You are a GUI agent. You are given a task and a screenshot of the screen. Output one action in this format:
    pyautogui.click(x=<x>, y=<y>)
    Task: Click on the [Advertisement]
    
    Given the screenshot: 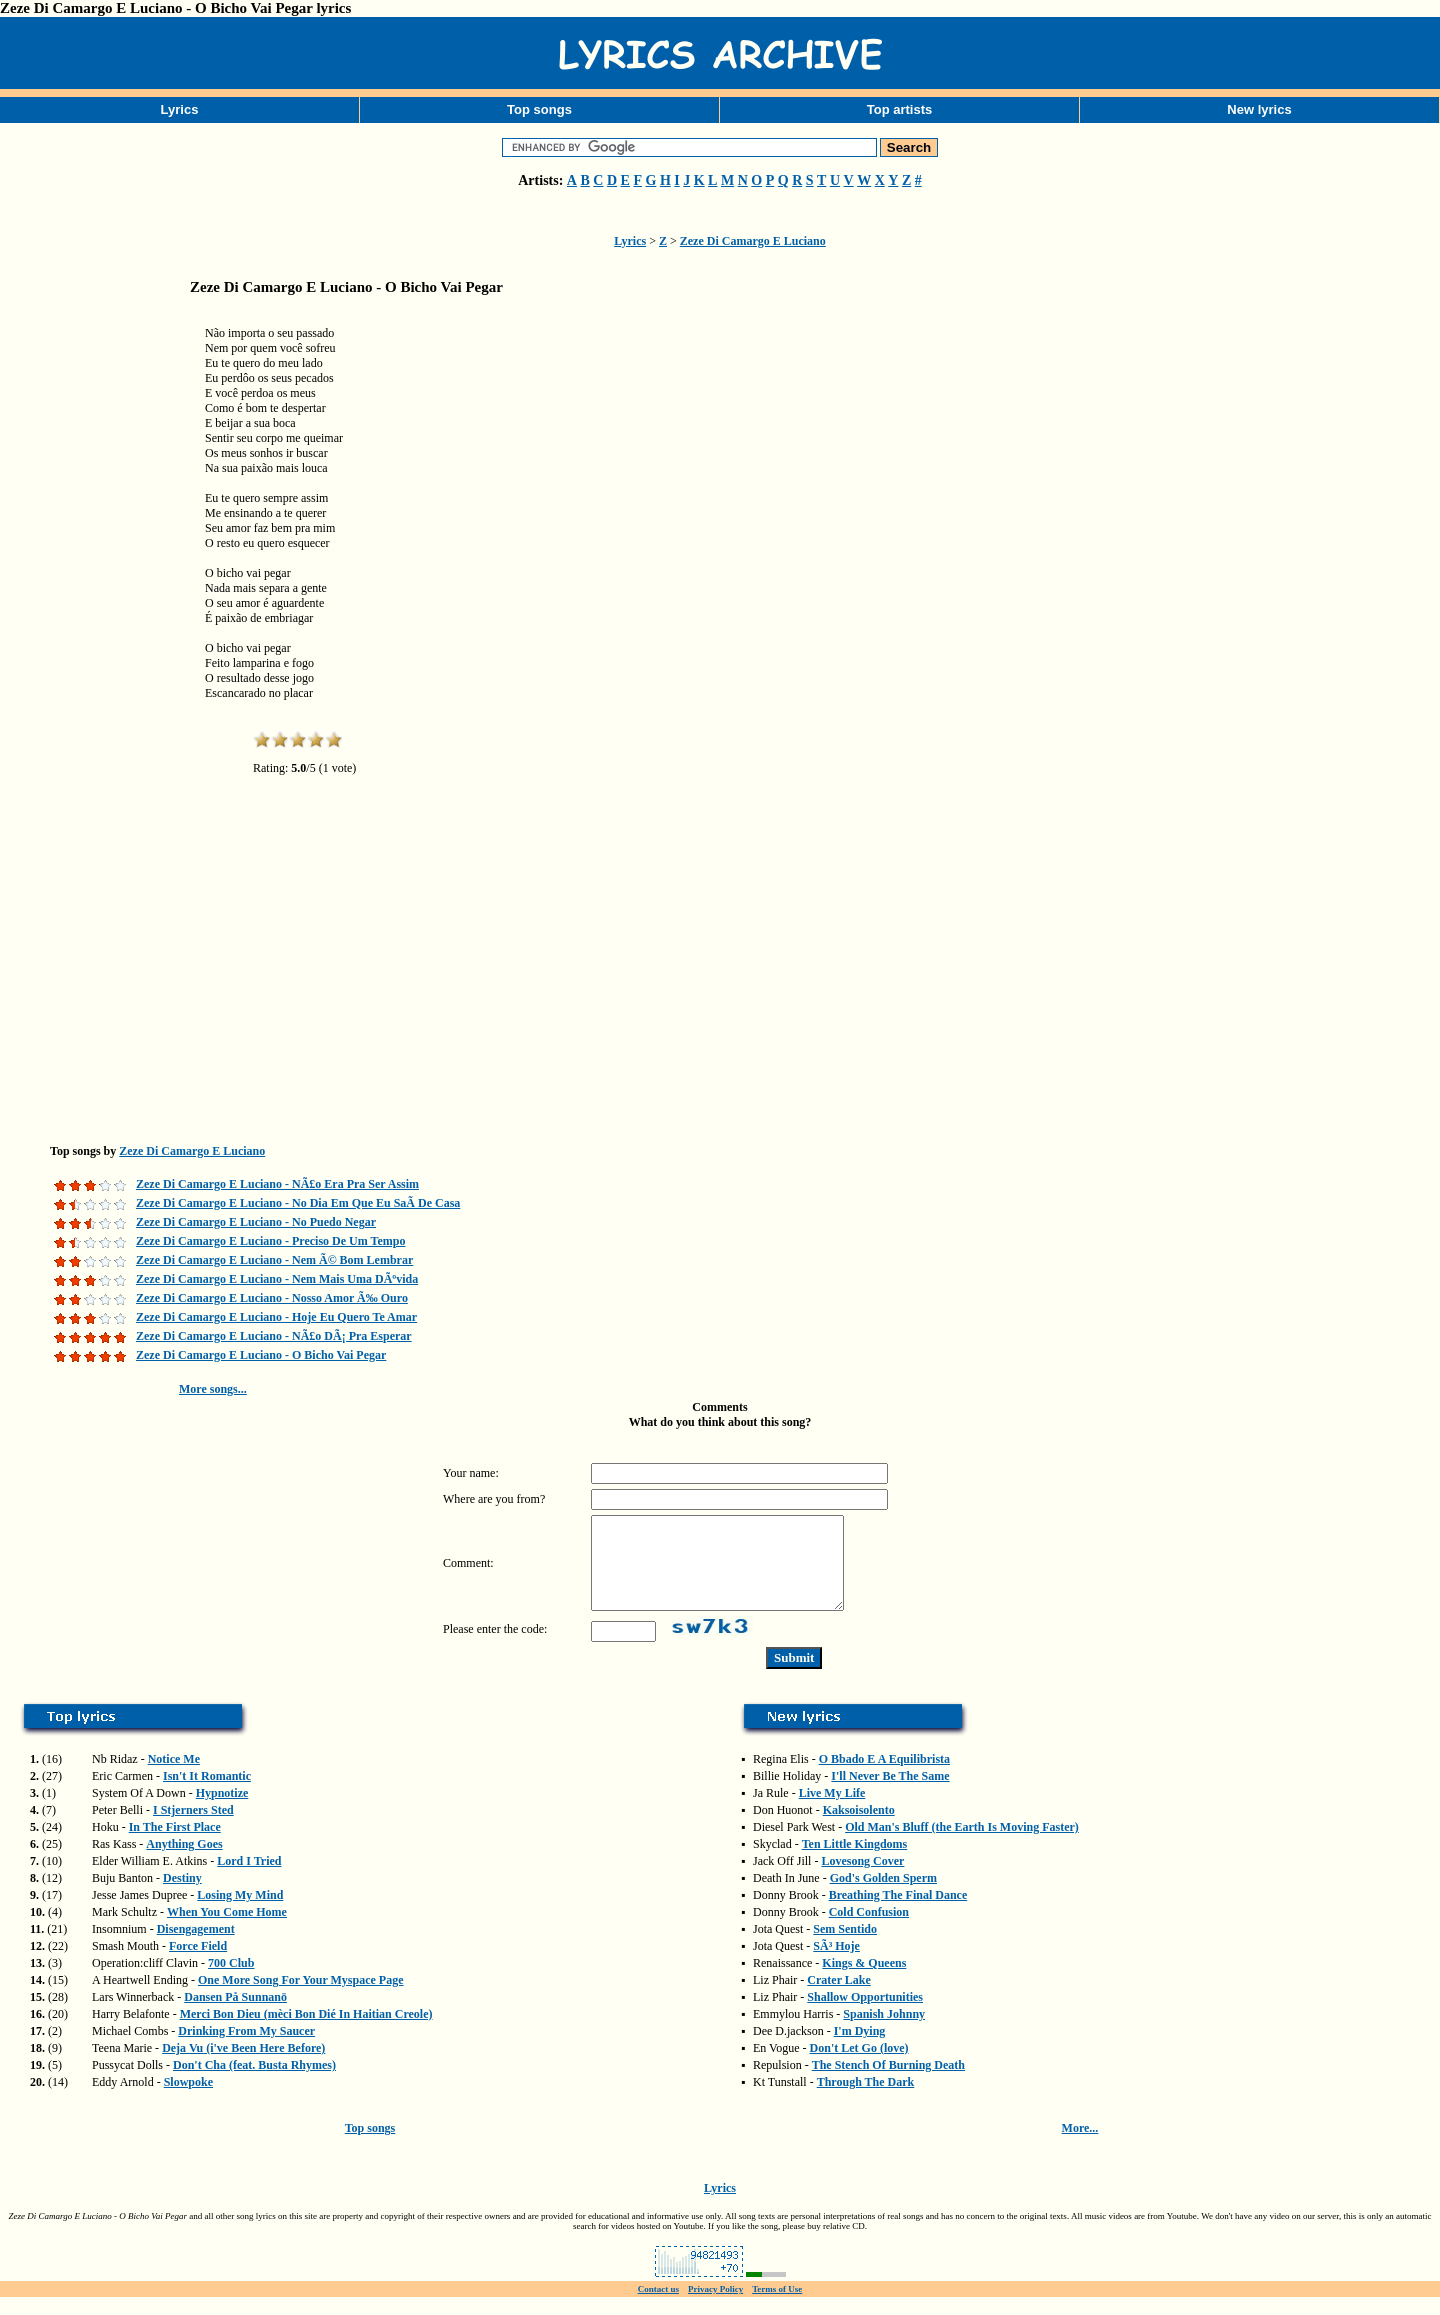 What is the action you would take?
    pyautogui.click(x=100, y=624)
    